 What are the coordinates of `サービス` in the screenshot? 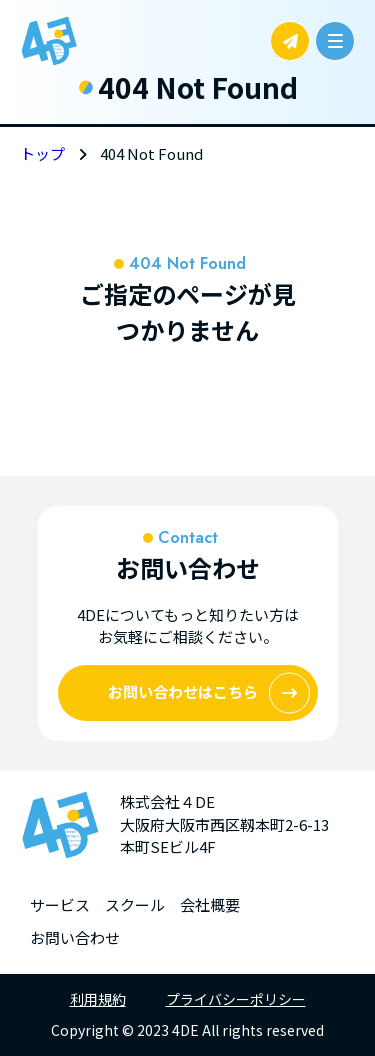 It's located at (60, 904).